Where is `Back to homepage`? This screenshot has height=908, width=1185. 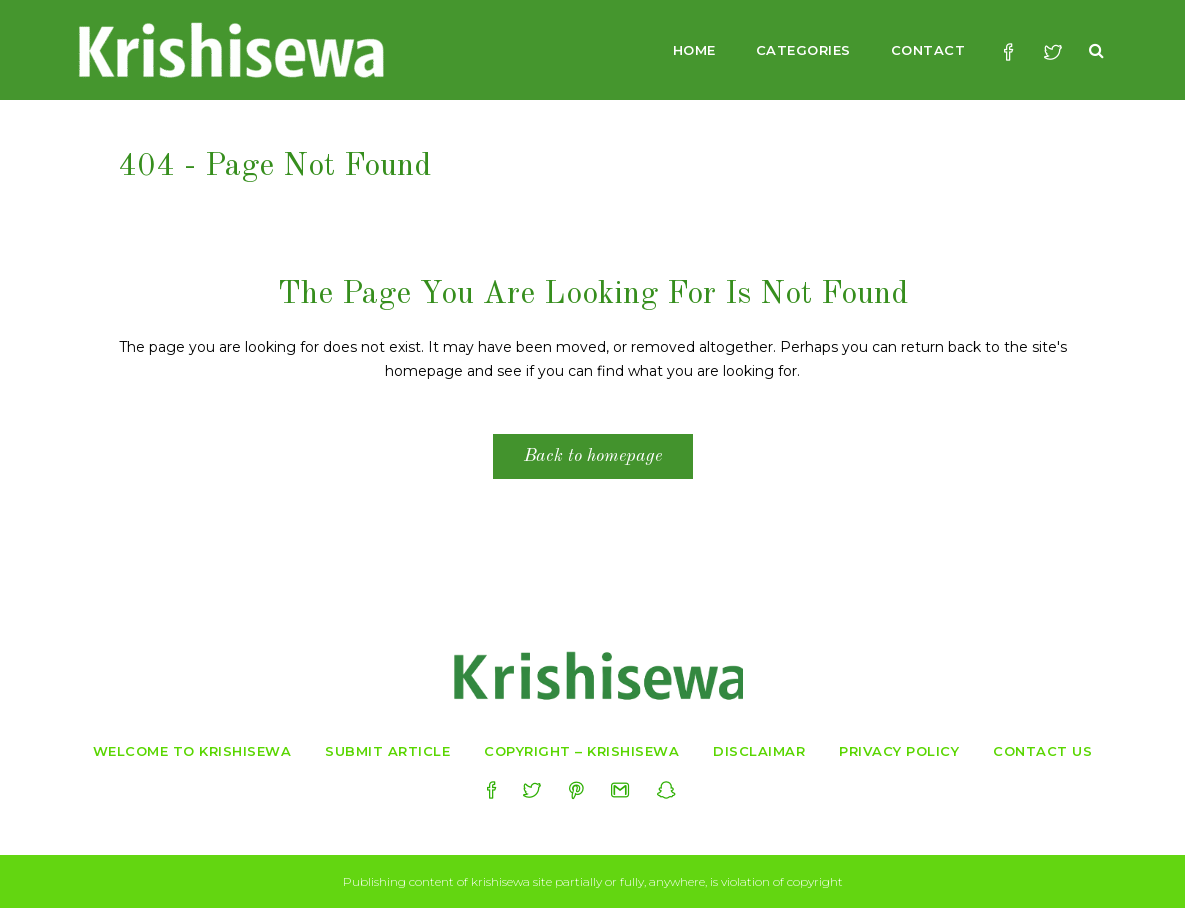 Back to homepage is located at coordinates (593, 456).